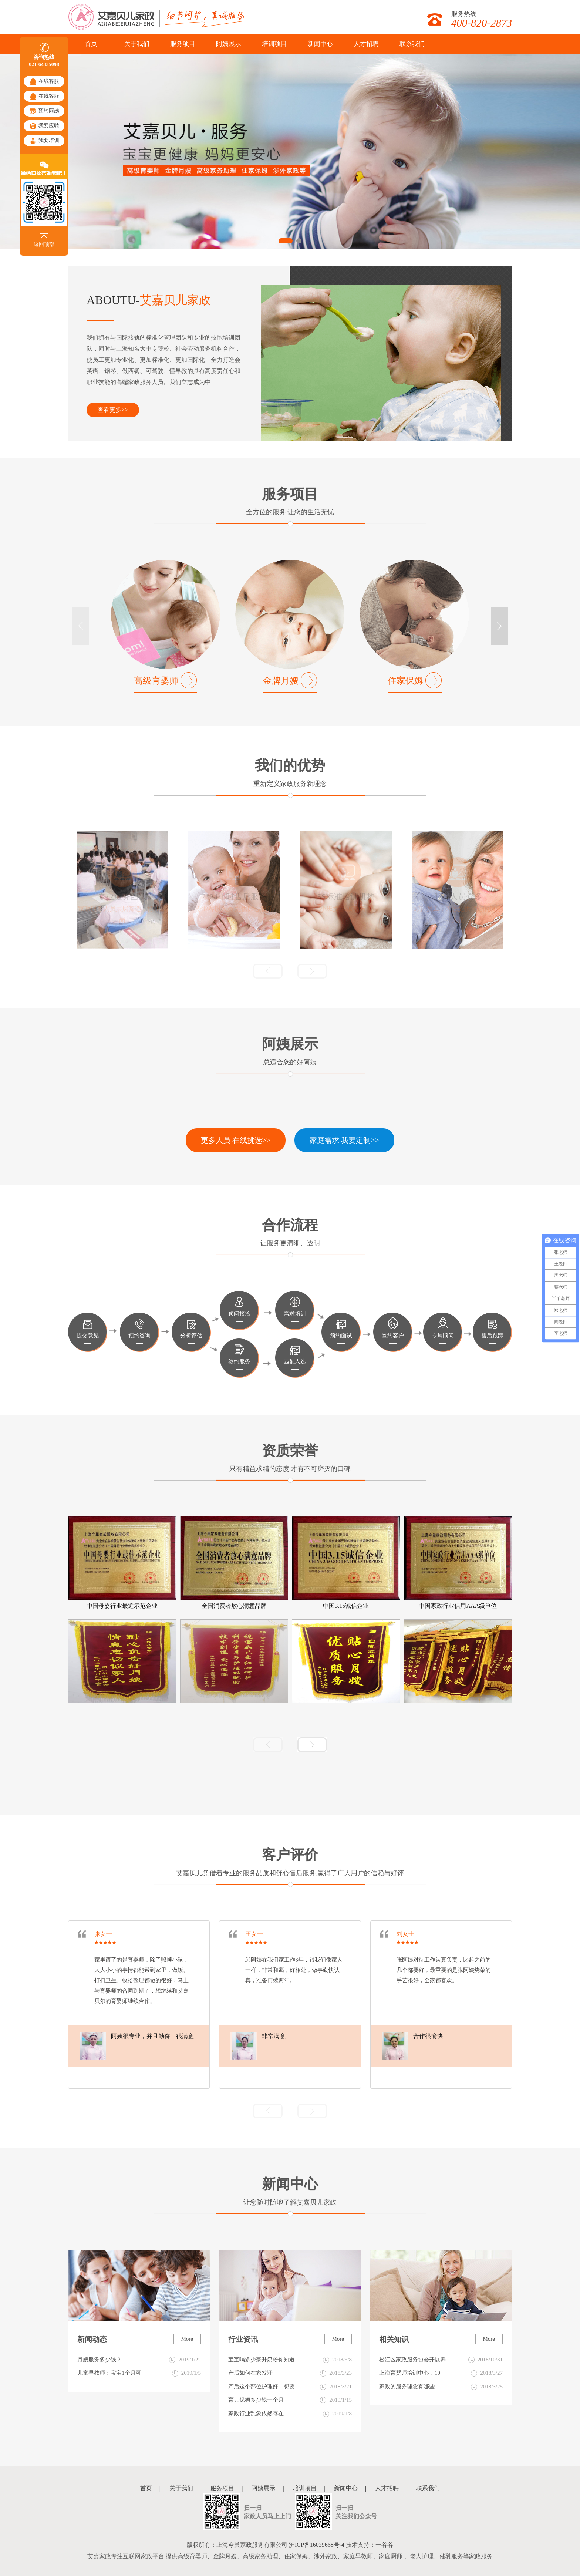 The width and height of the screenshot is (580, 2576). I want to click on 人才招聘, so click(366, 43).